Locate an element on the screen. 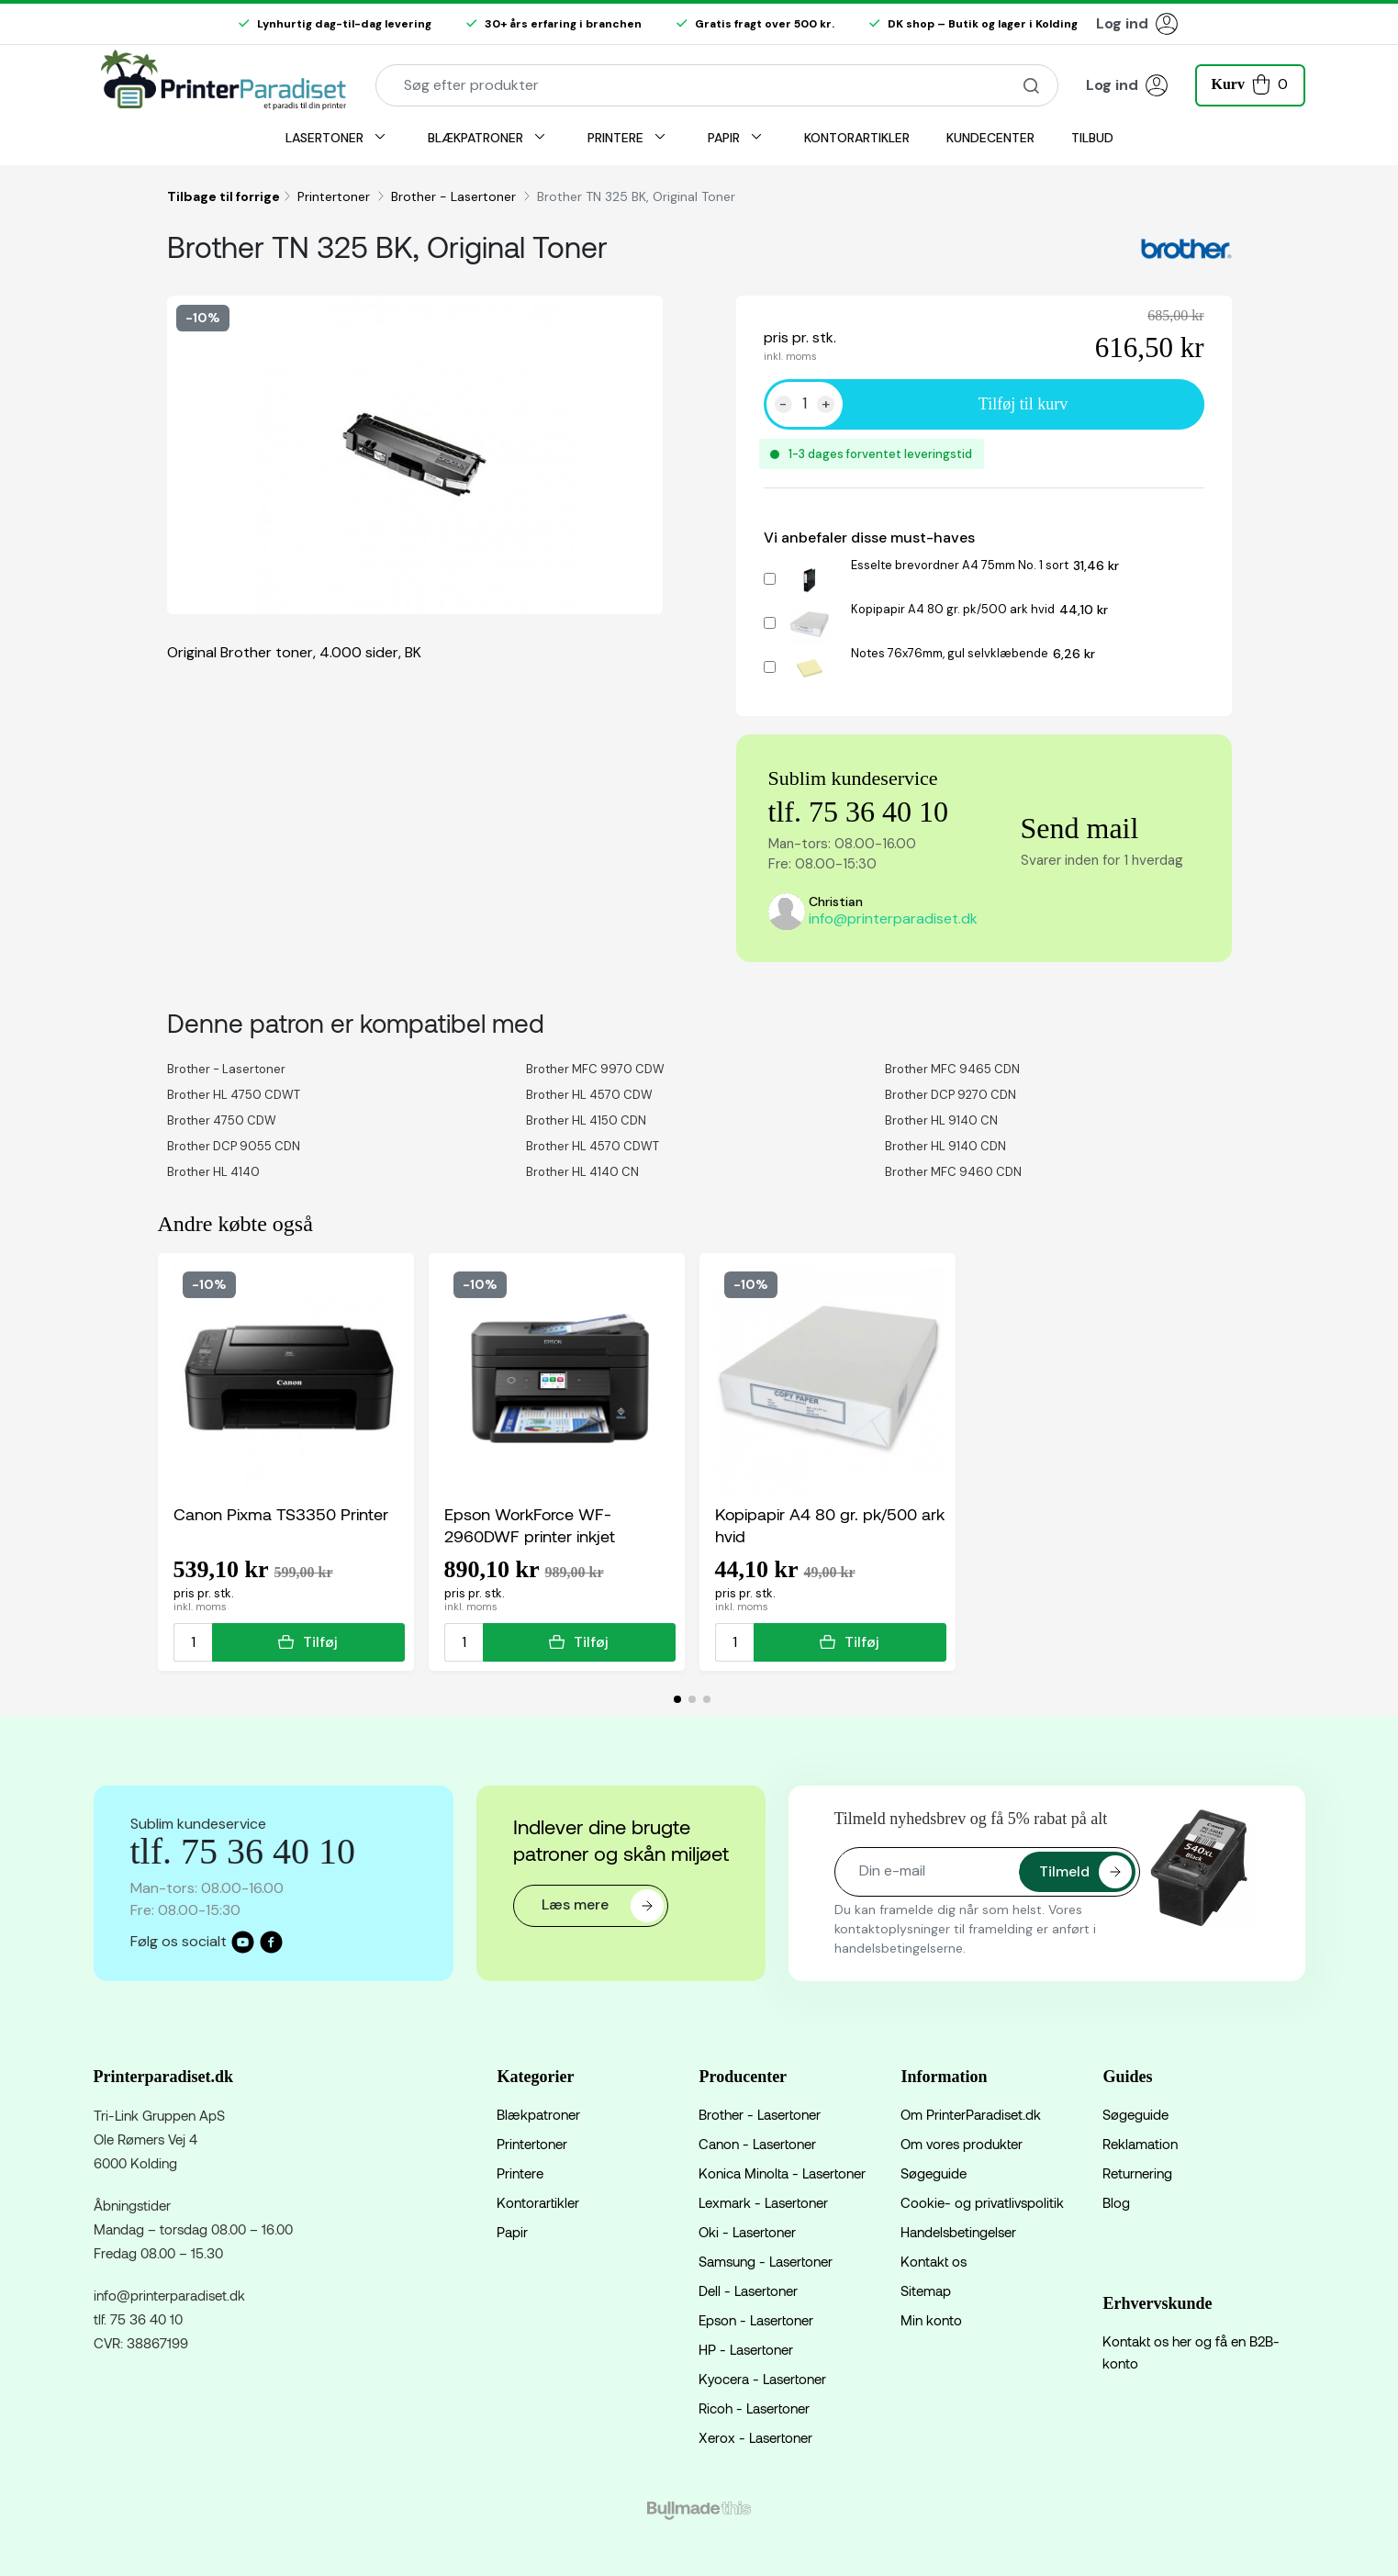 This screenshot has height=2576, width=1398. Dell - Lasertoner is located at coordinates (748, 2290).